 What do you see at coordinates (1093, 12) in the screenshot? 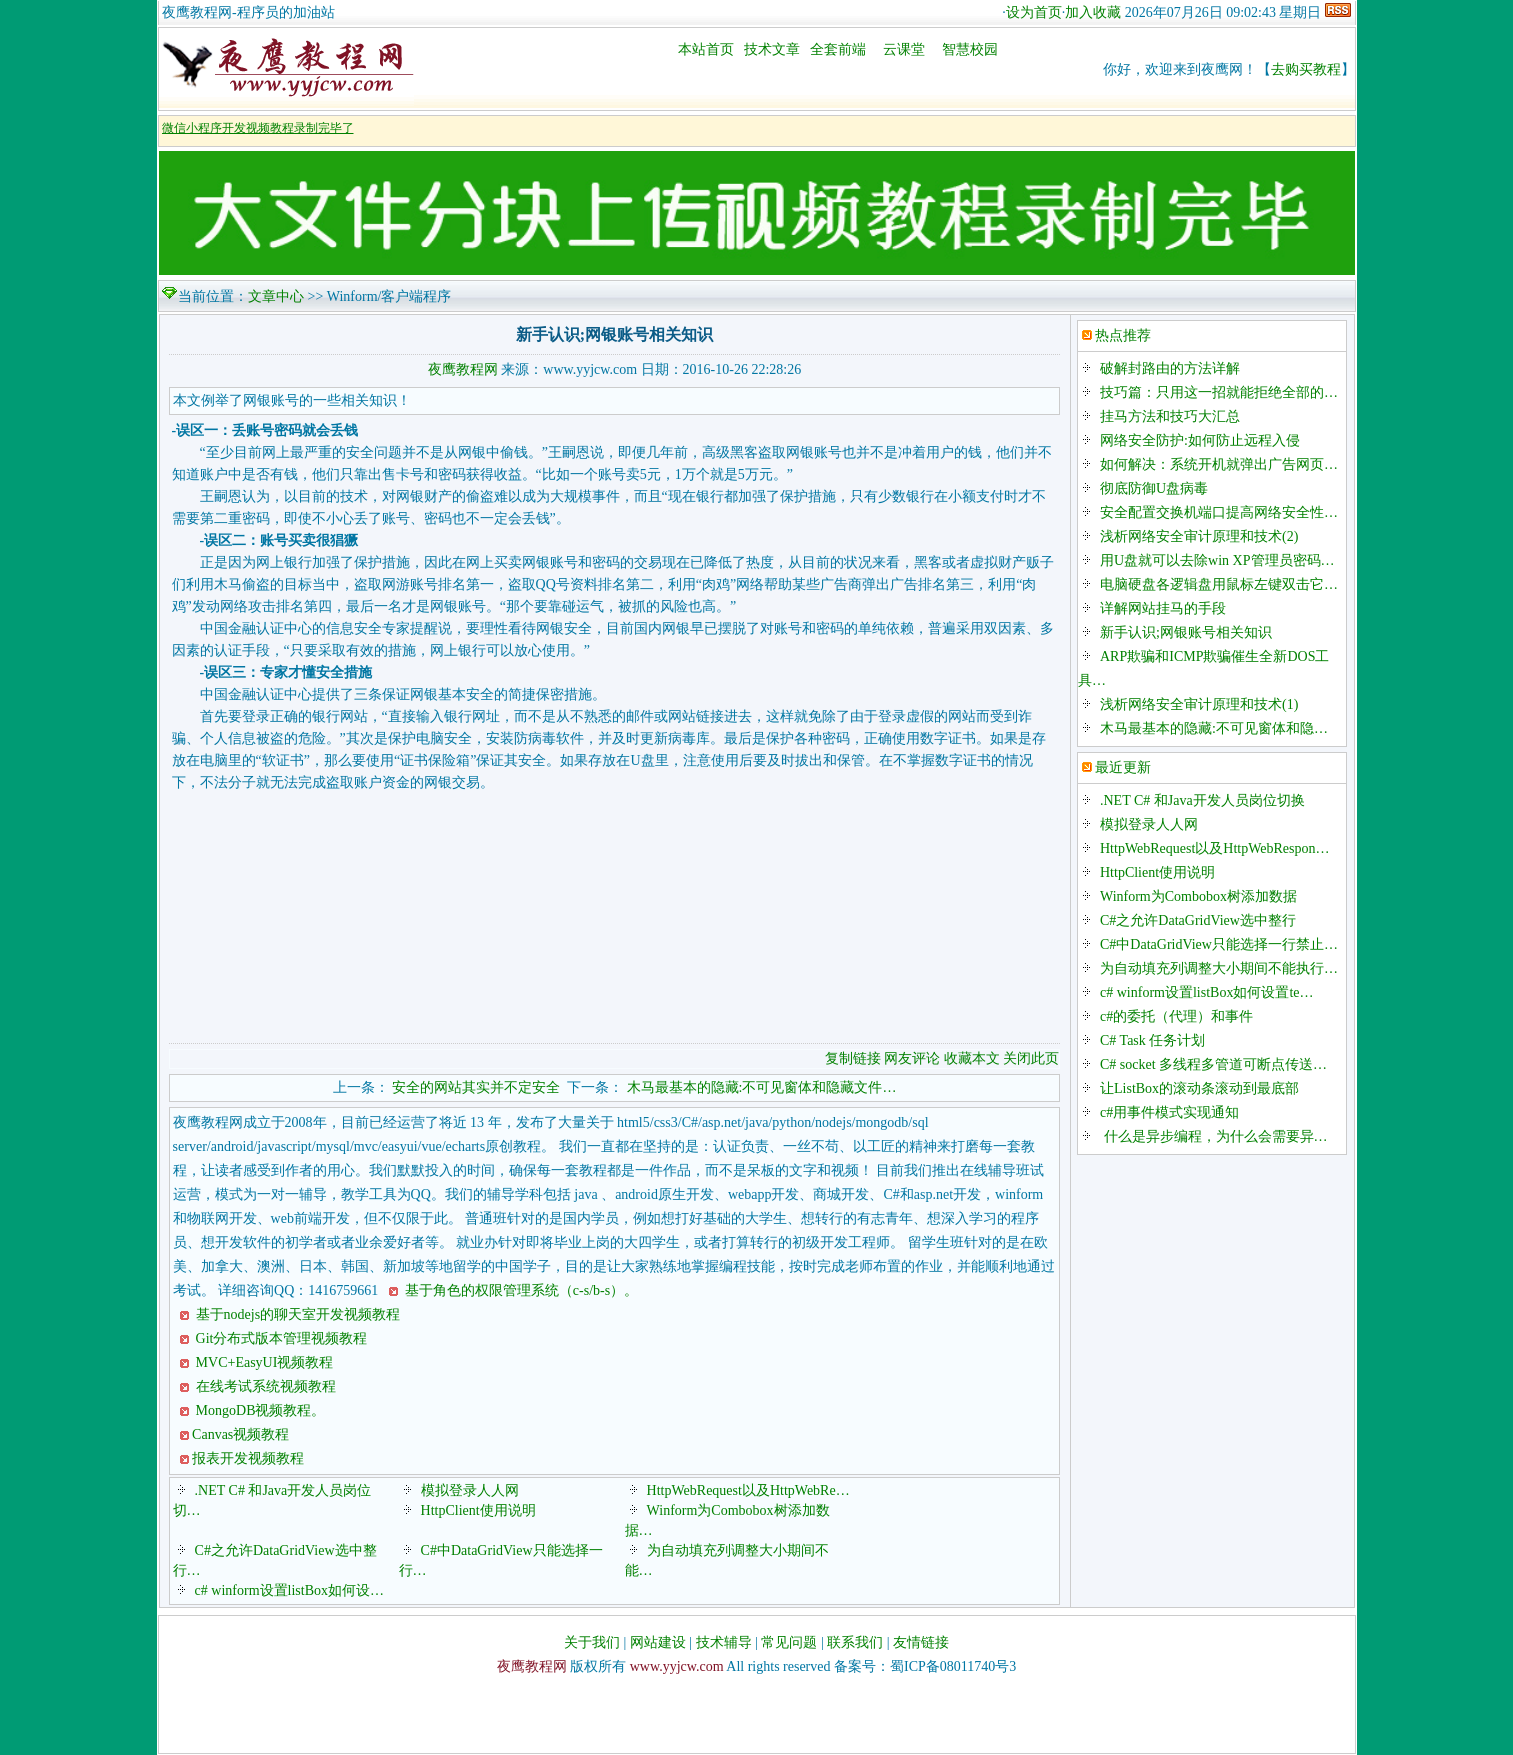
I see `加入收藏` at bounding box center [1093, 12].